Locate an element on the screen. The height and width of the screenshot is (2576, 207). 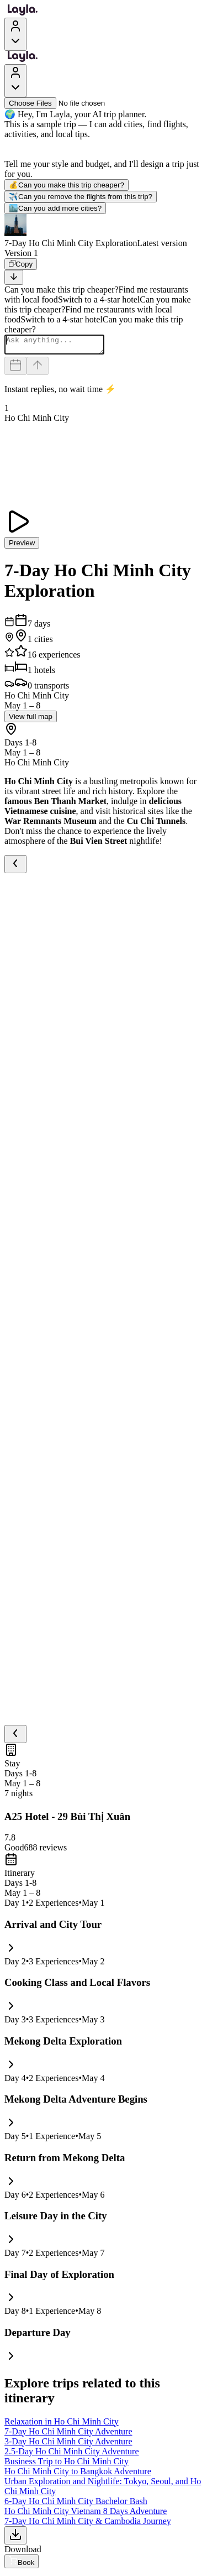
Business Trip to Ho Chi Minh City is located at coordinates (66, 2464).